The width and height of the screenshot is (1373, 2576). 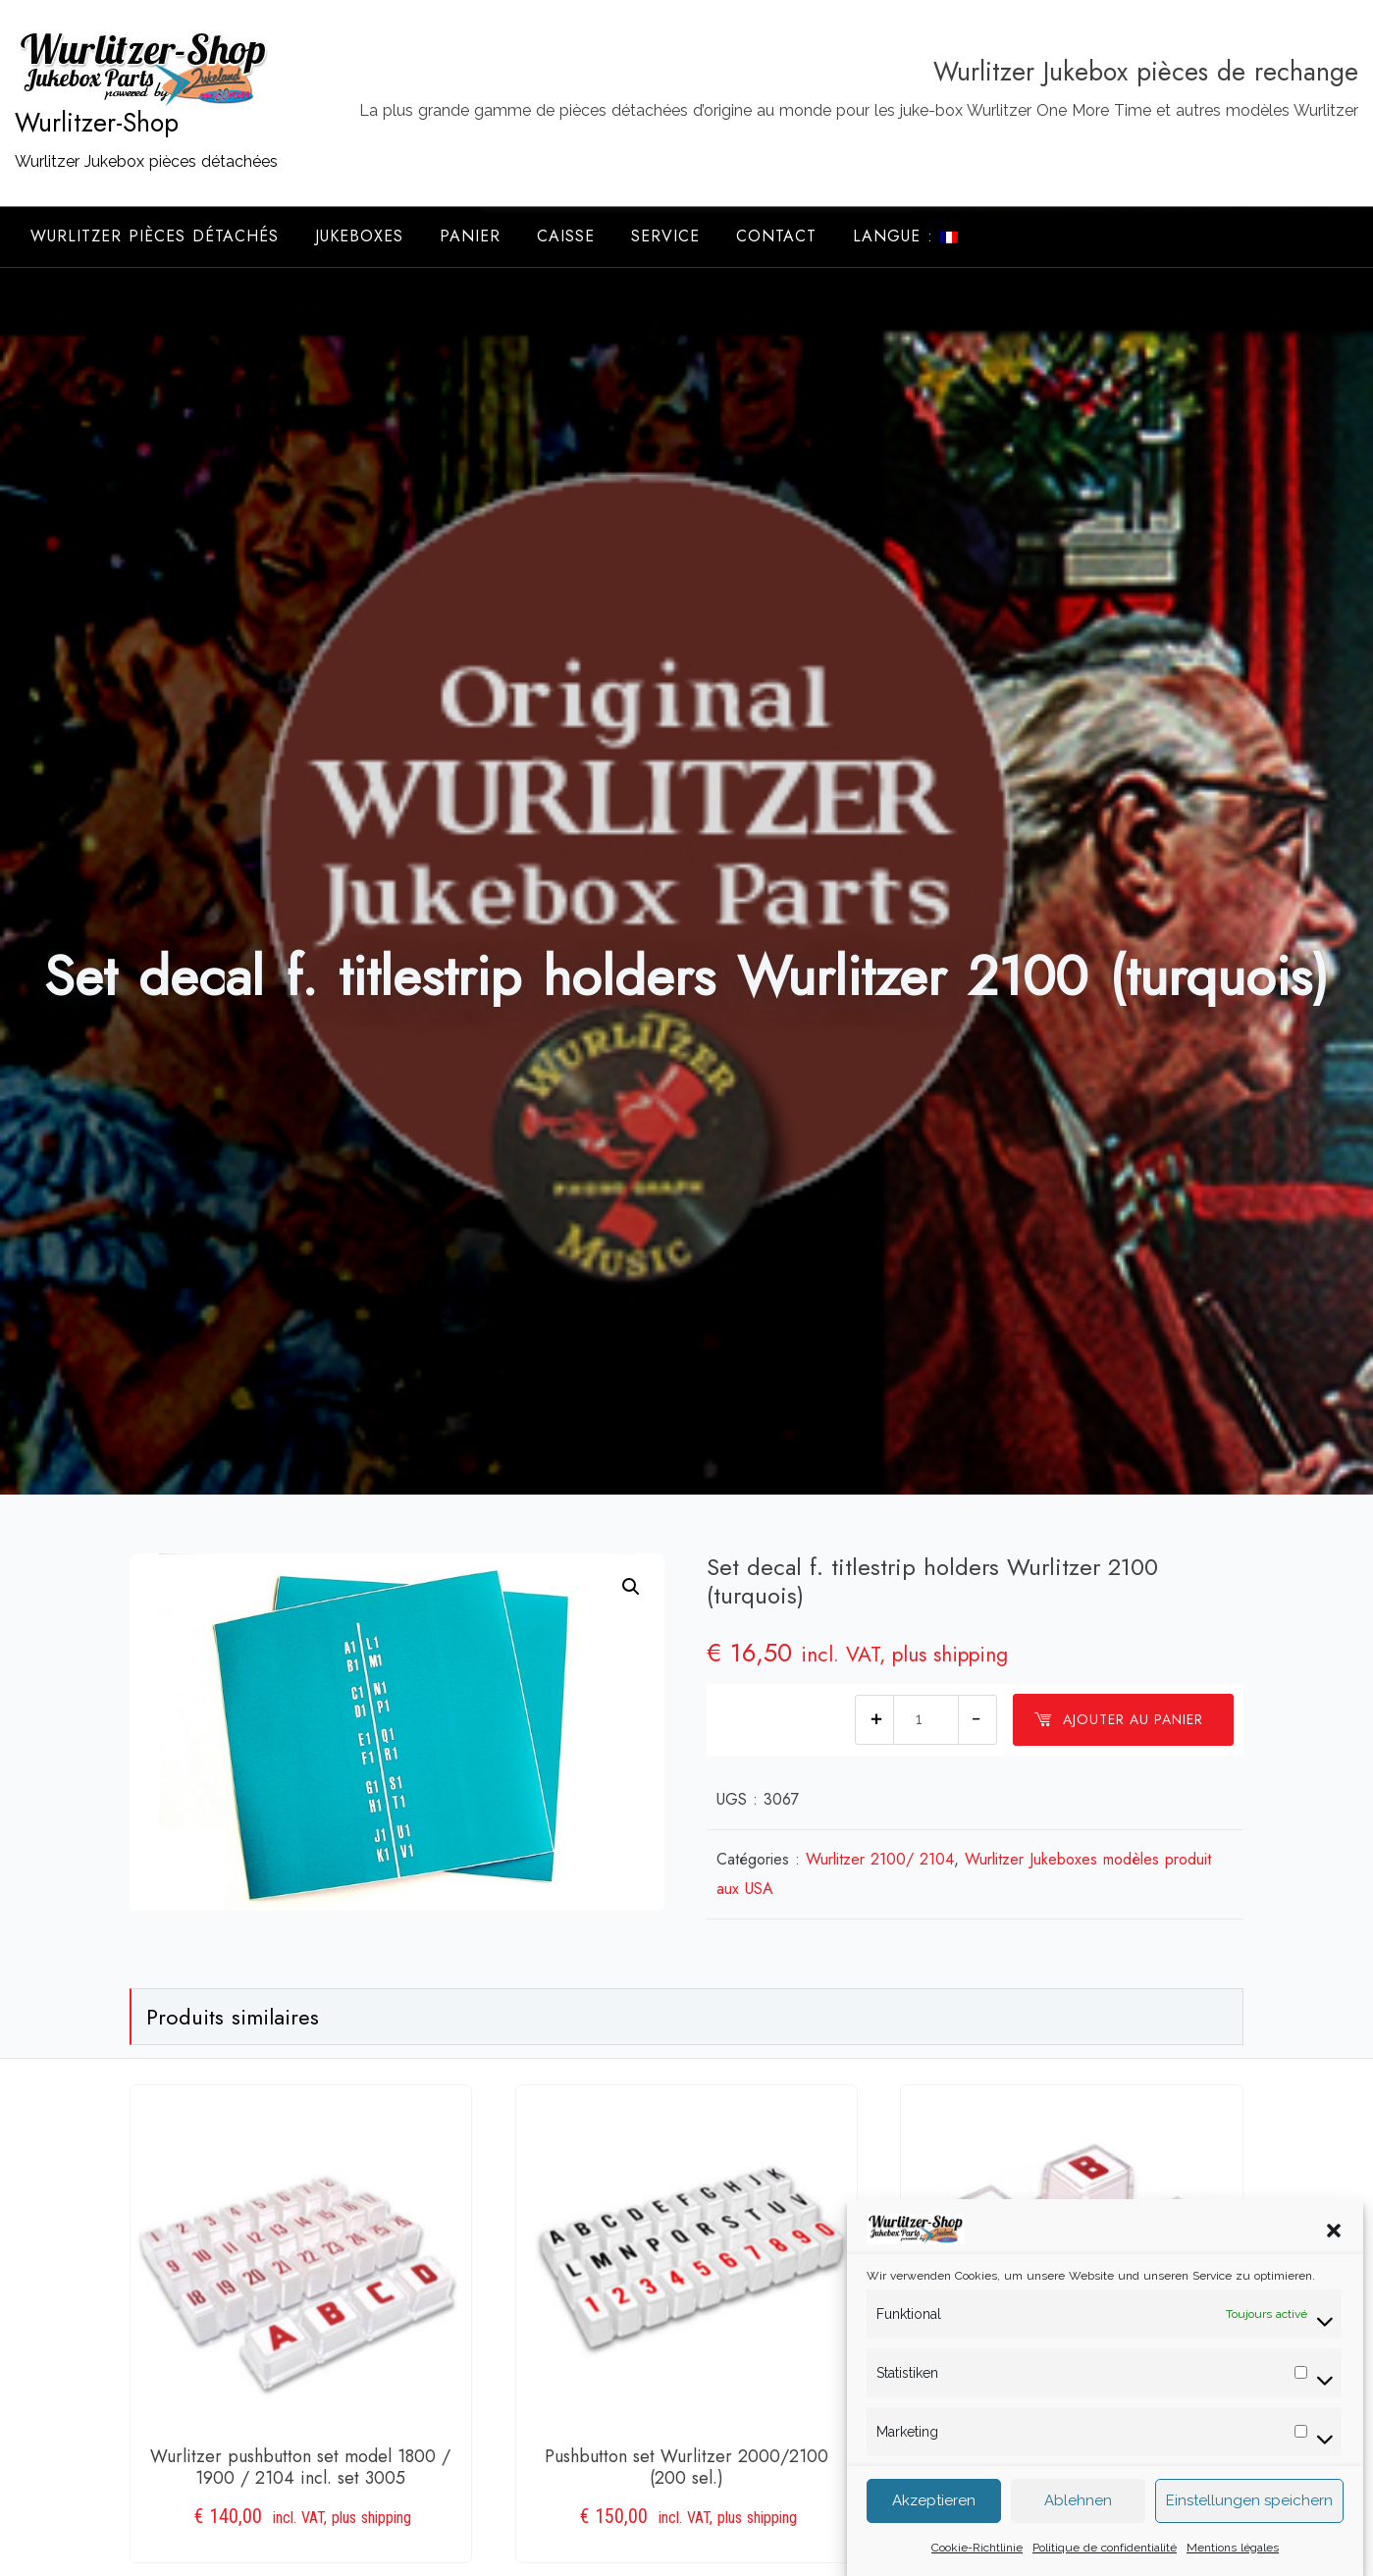 What do you see at coordinates (1249, 2526) in the screenshot?
I see `Einstellungen speichern` at bounding box center [1249, 2526].